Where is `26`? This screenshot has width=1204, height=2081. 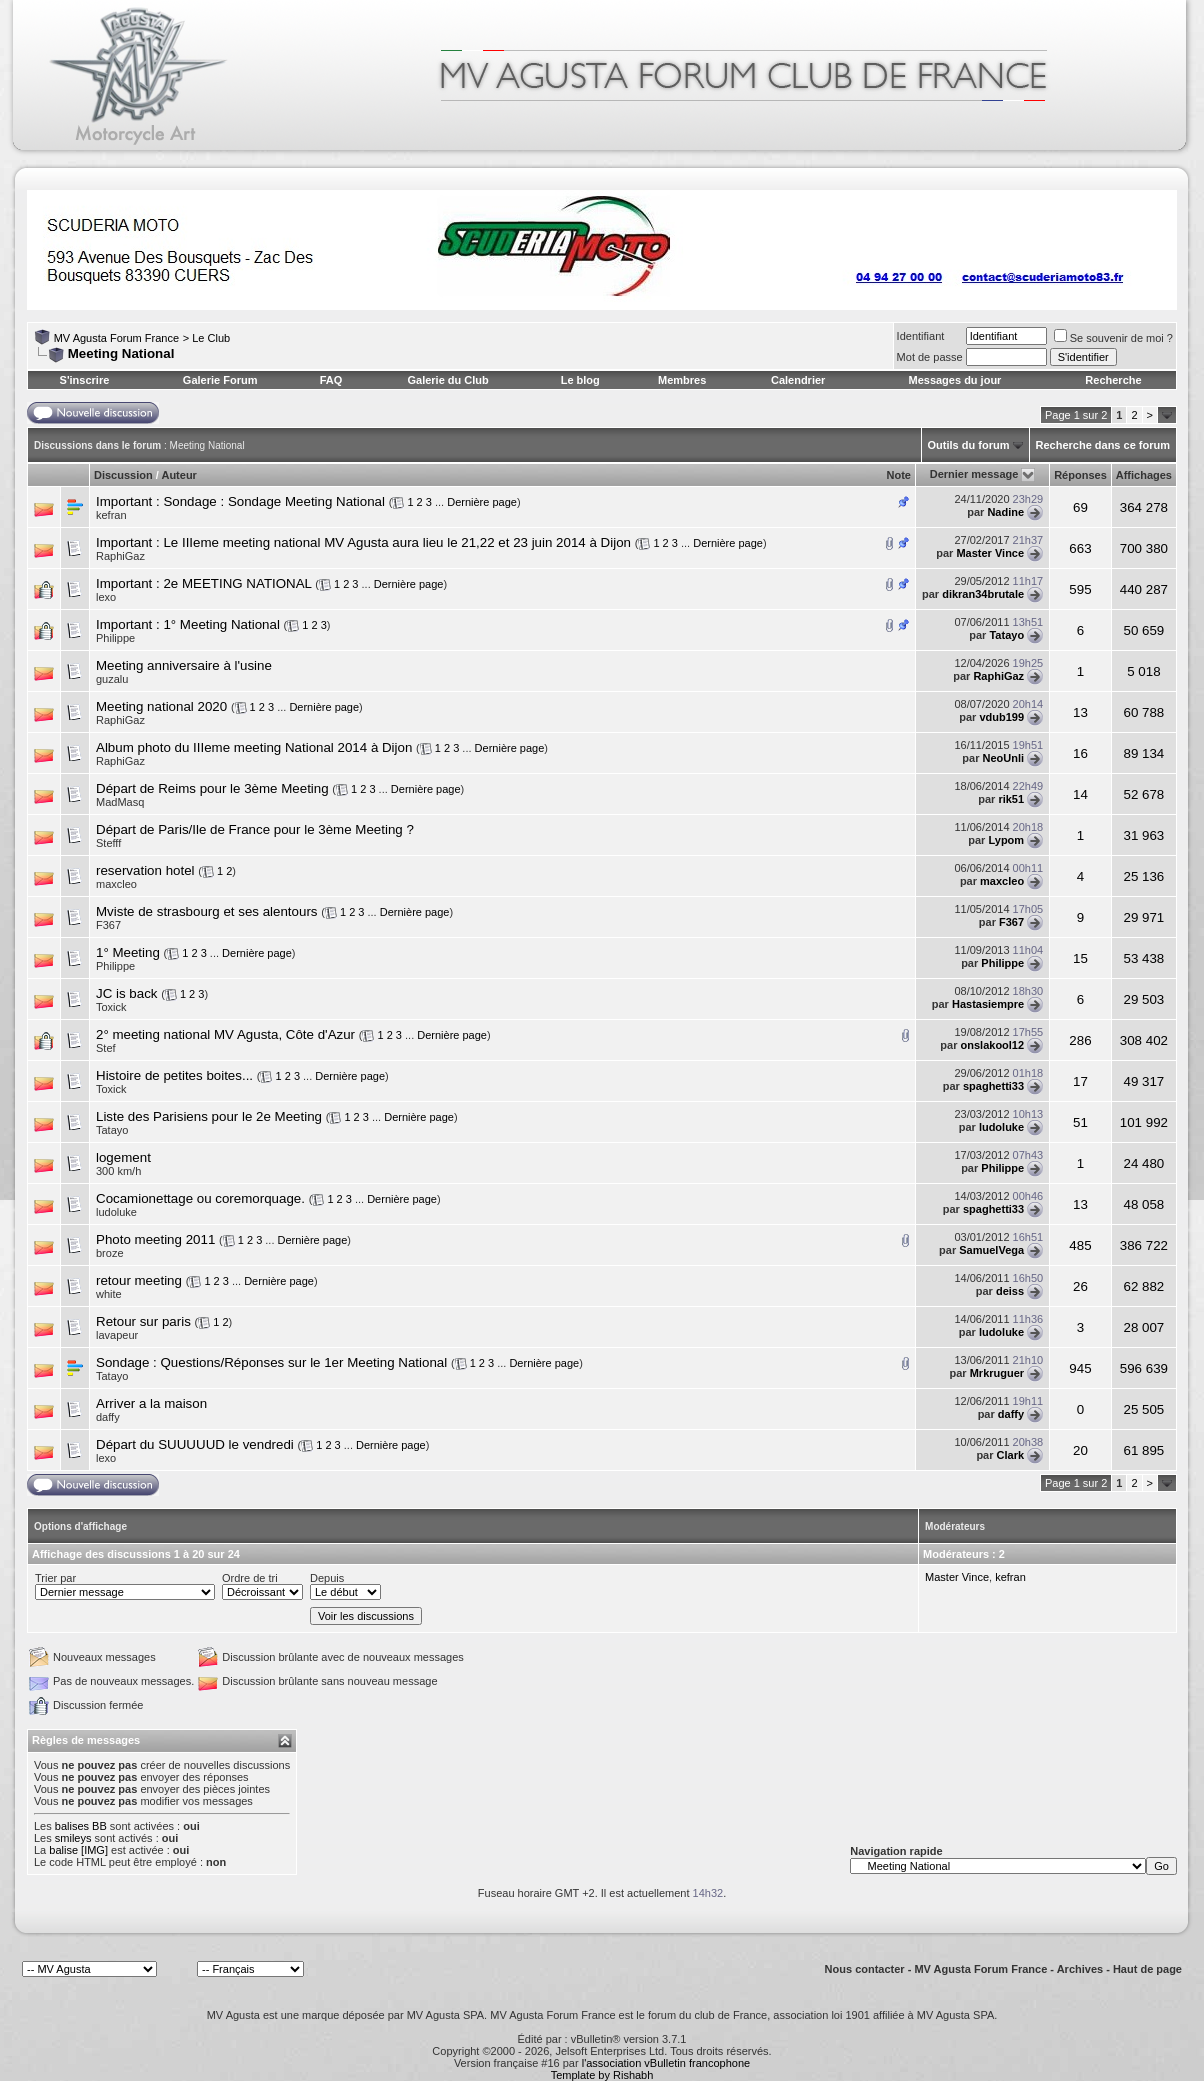 26 is located at coordinates (1080, 1286).